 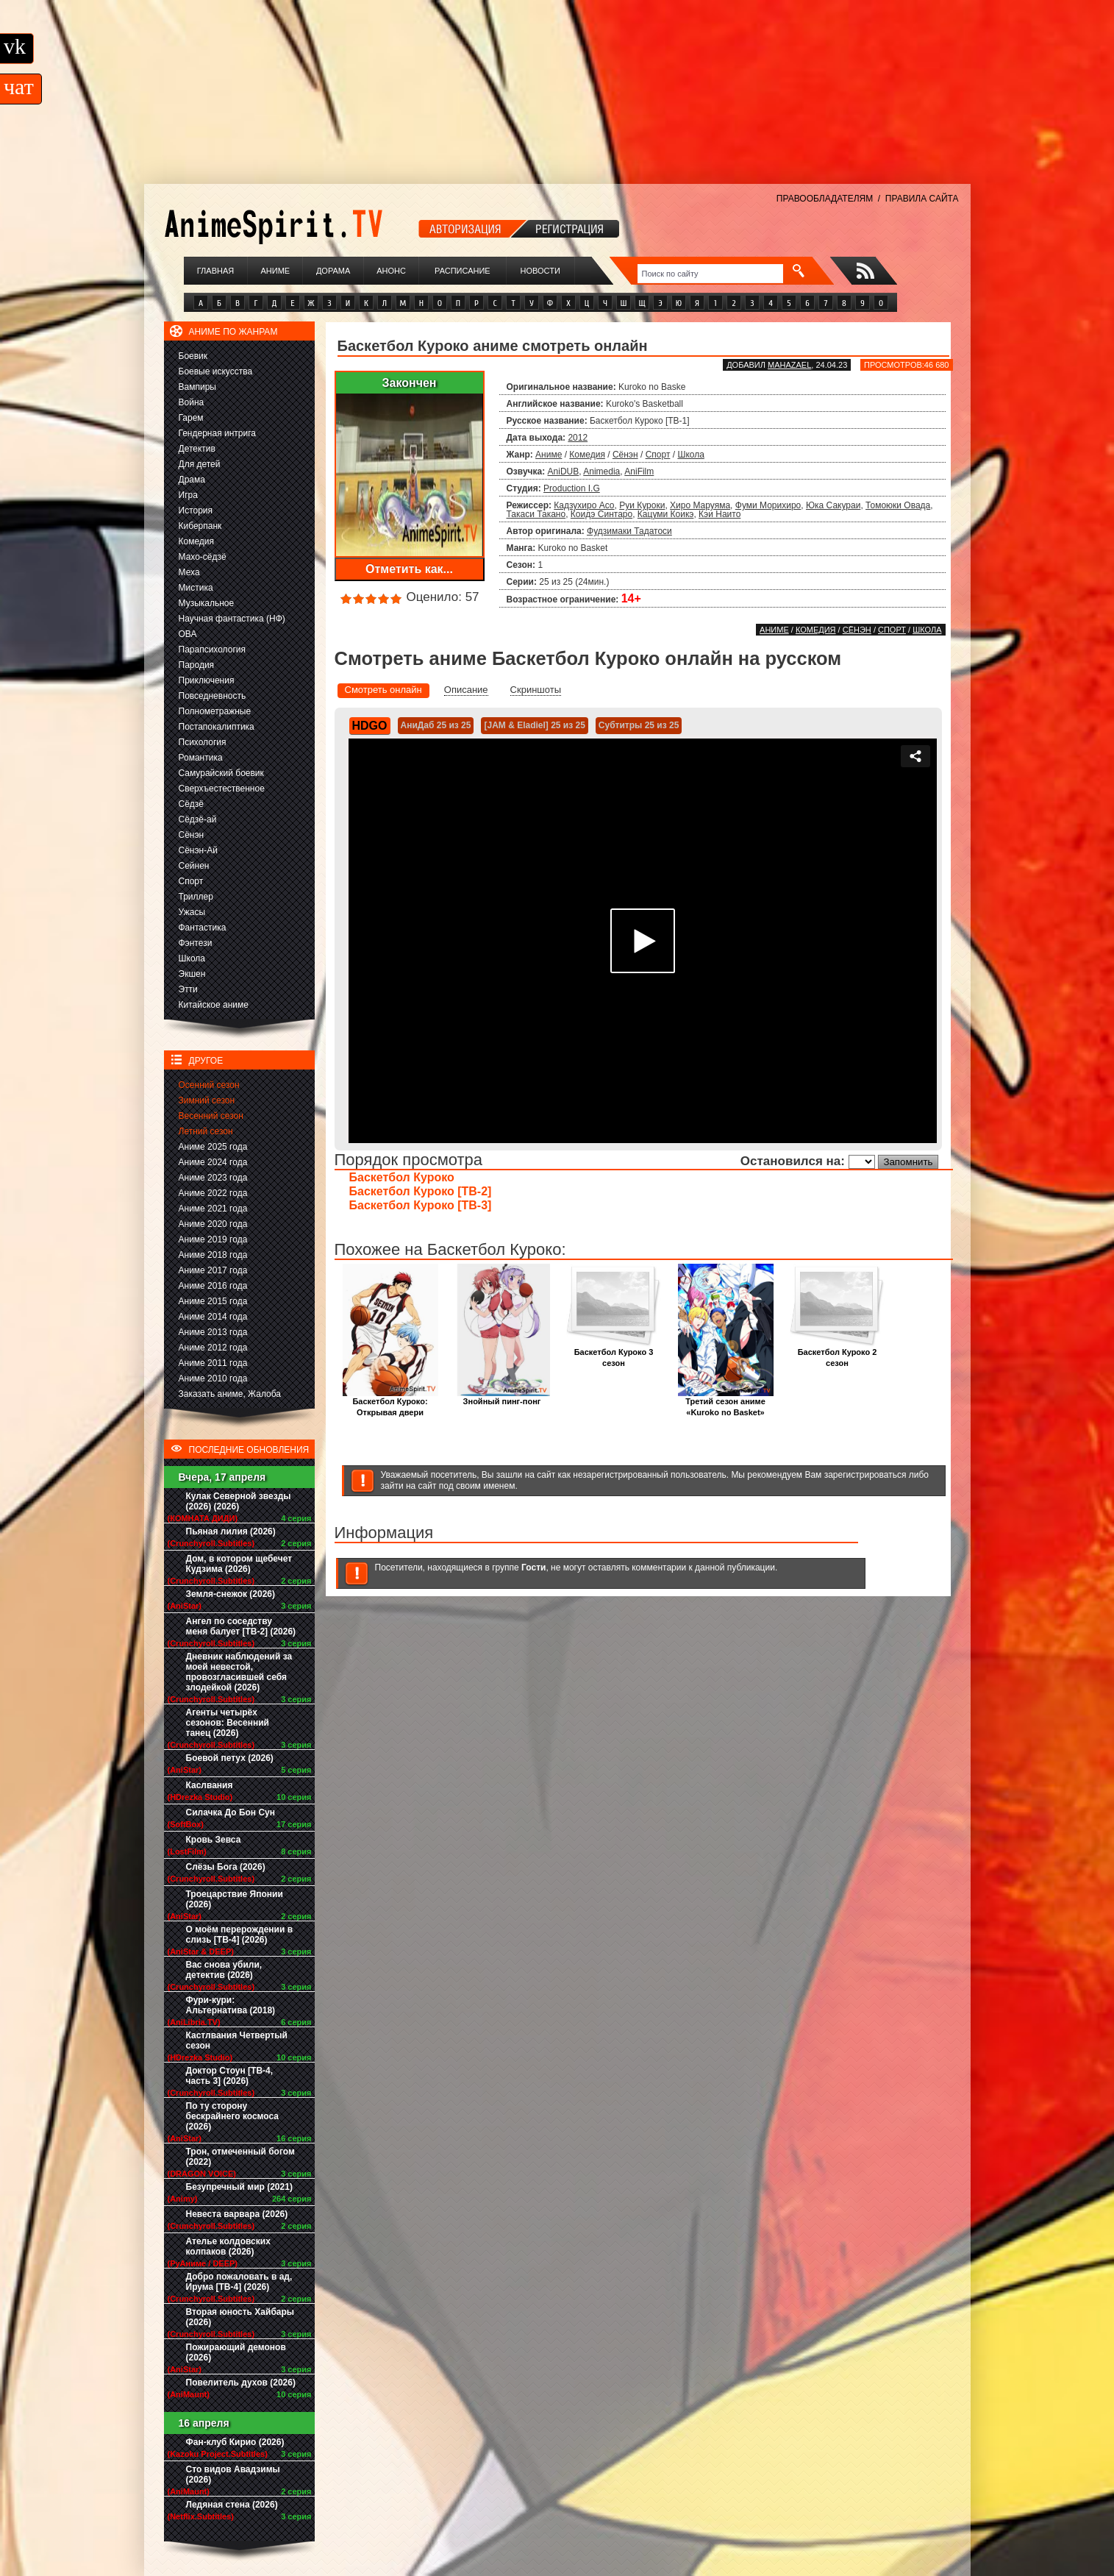 What do you see at coordinates (197, 387) in the screenshot?
I see `Вампиры` at bounding box center [197, 387].